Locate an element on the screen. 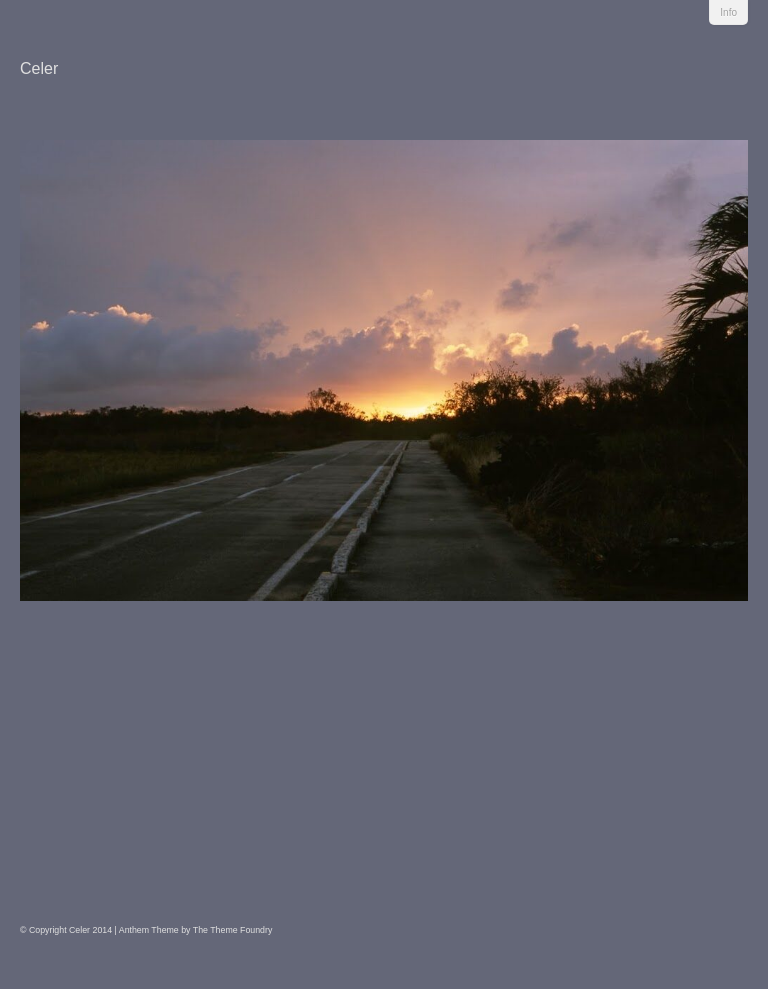 Image resolution: width=768 pixels, height=989 pixels. Info is located at coordinates (728, 12).